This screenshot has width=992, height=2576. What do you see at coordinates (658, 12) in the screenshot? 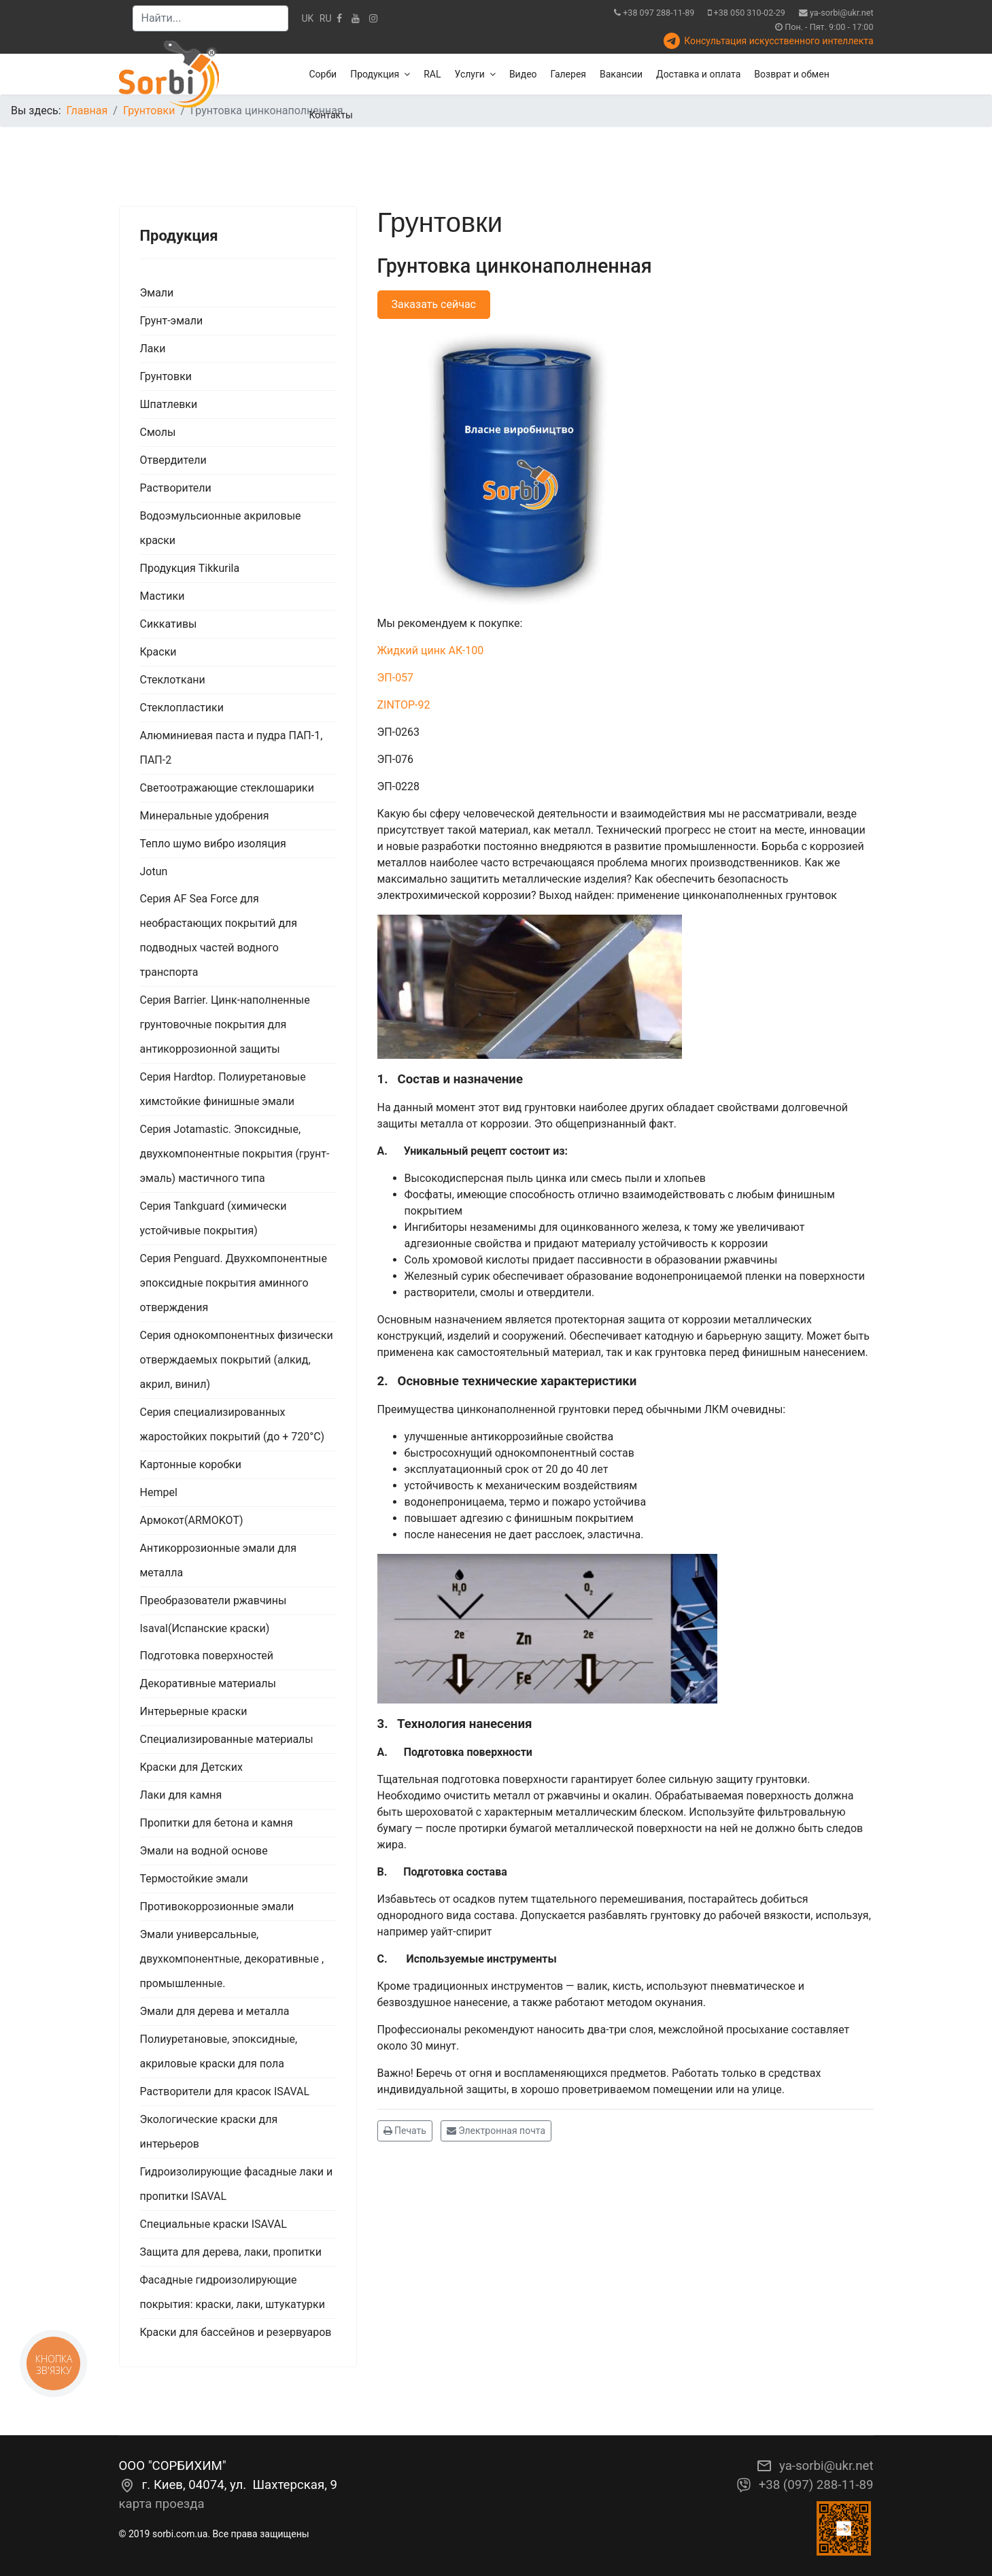
I see `+38 097 288-11-89` at bounding box center [658, 12].